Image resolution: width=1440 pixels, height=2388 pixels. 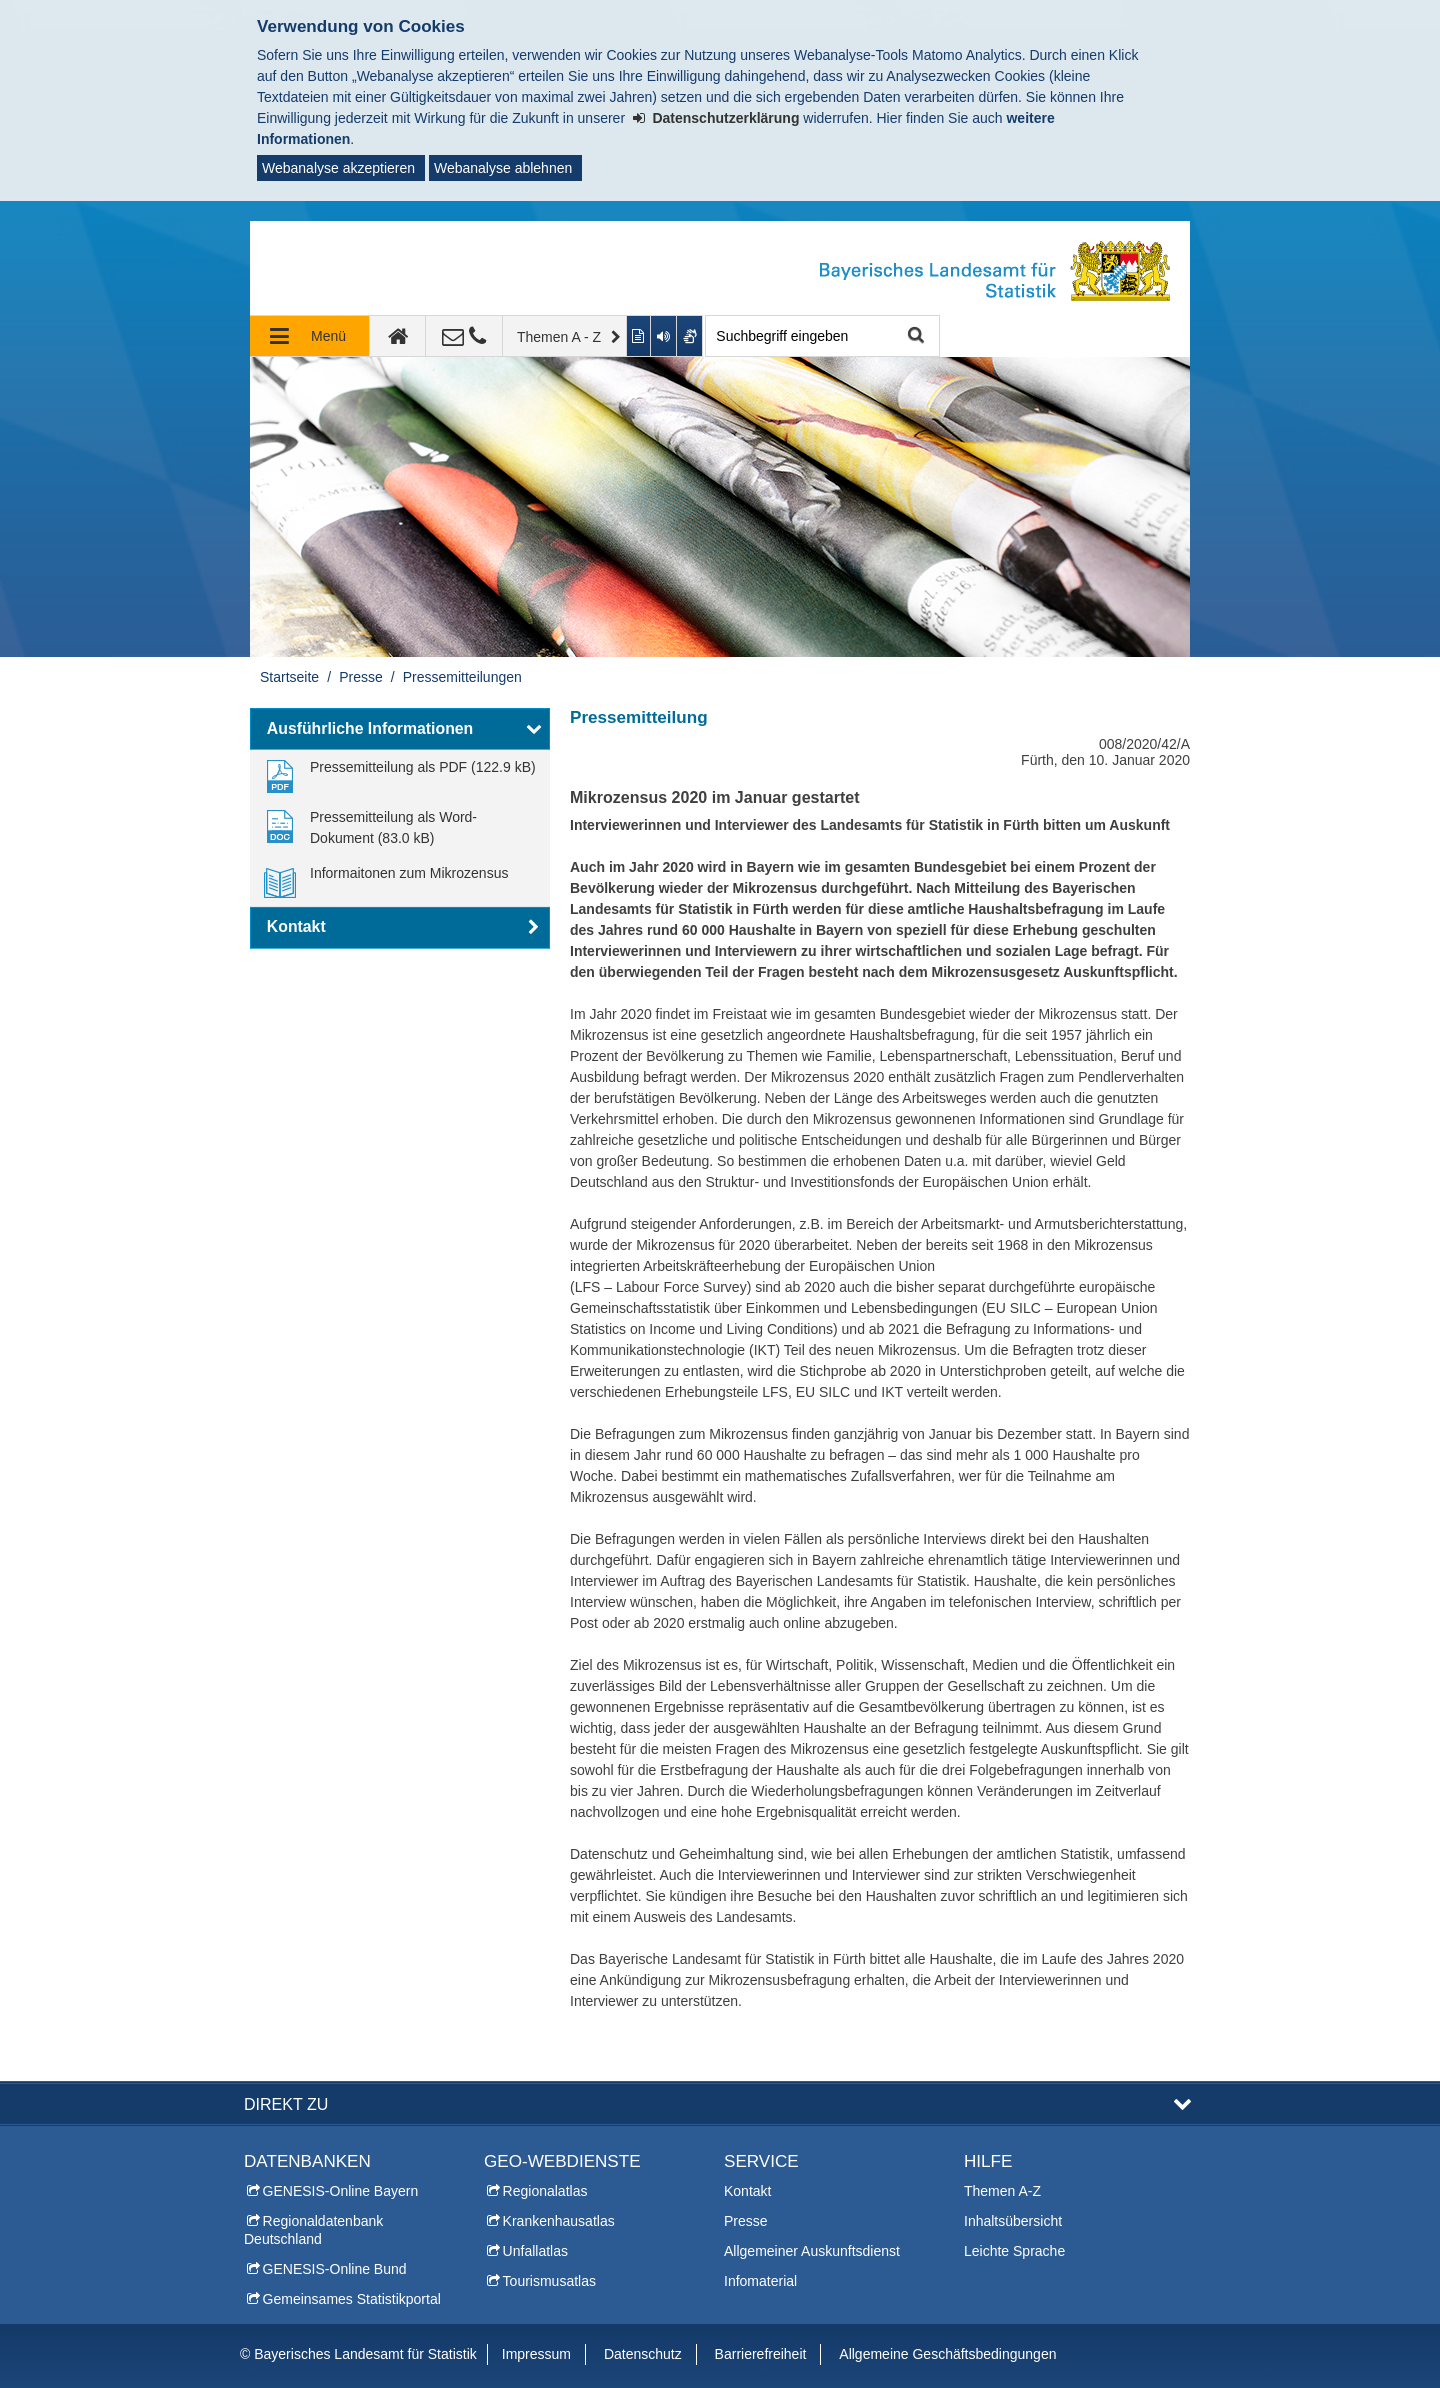 What do you see at coordinates (549, 2281) in the screenshot?
I see `Tourismusatlas` at bounding box center [549, 2281].